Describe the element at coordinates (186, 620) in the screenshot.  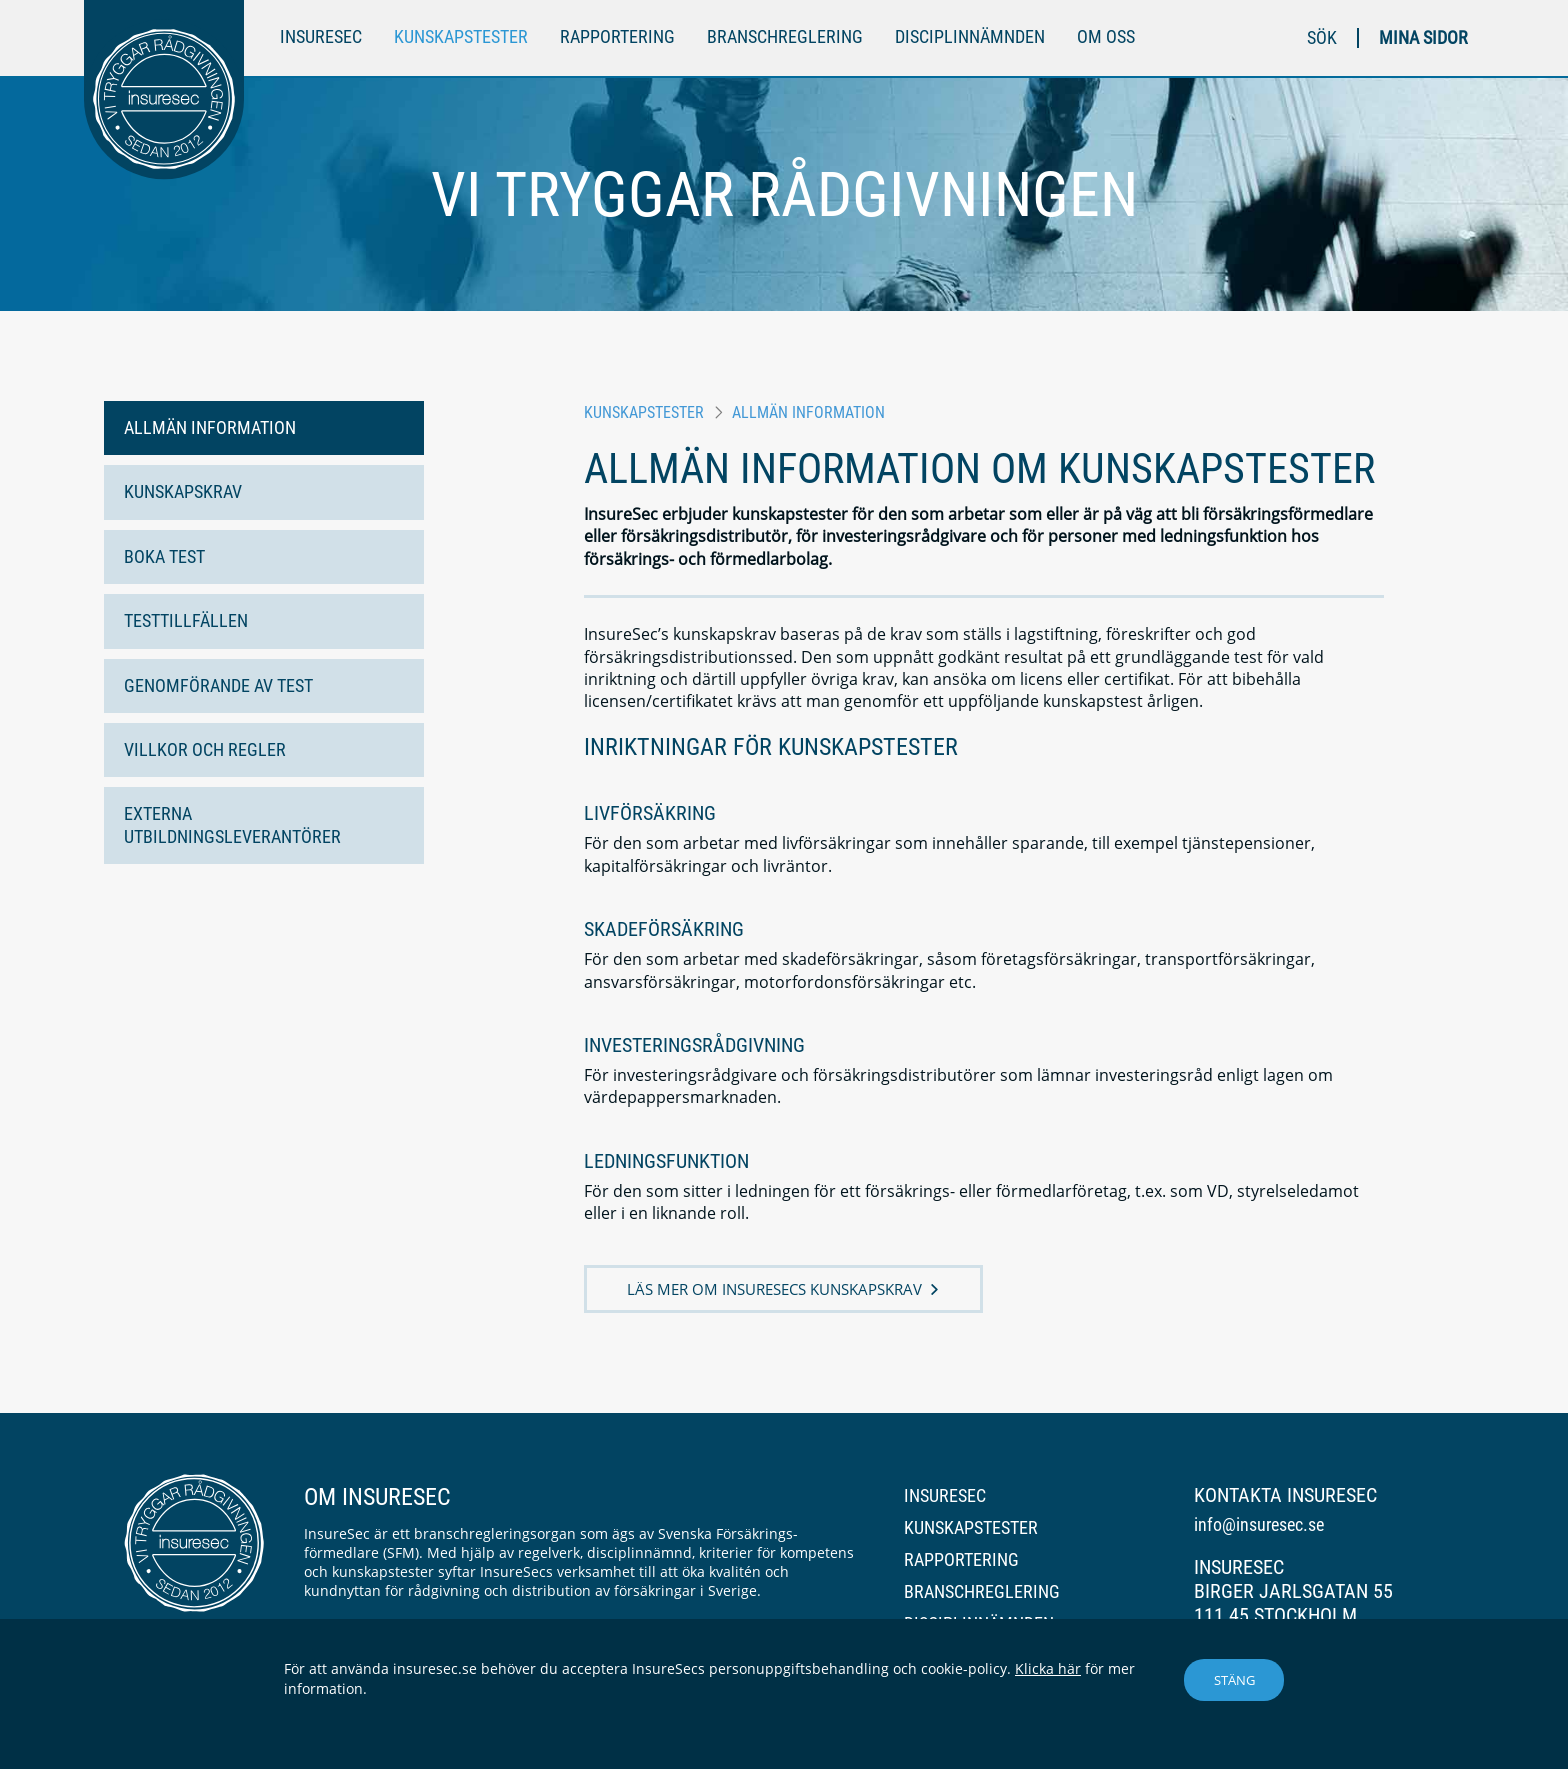
I see `Testtillfällen` at that location.